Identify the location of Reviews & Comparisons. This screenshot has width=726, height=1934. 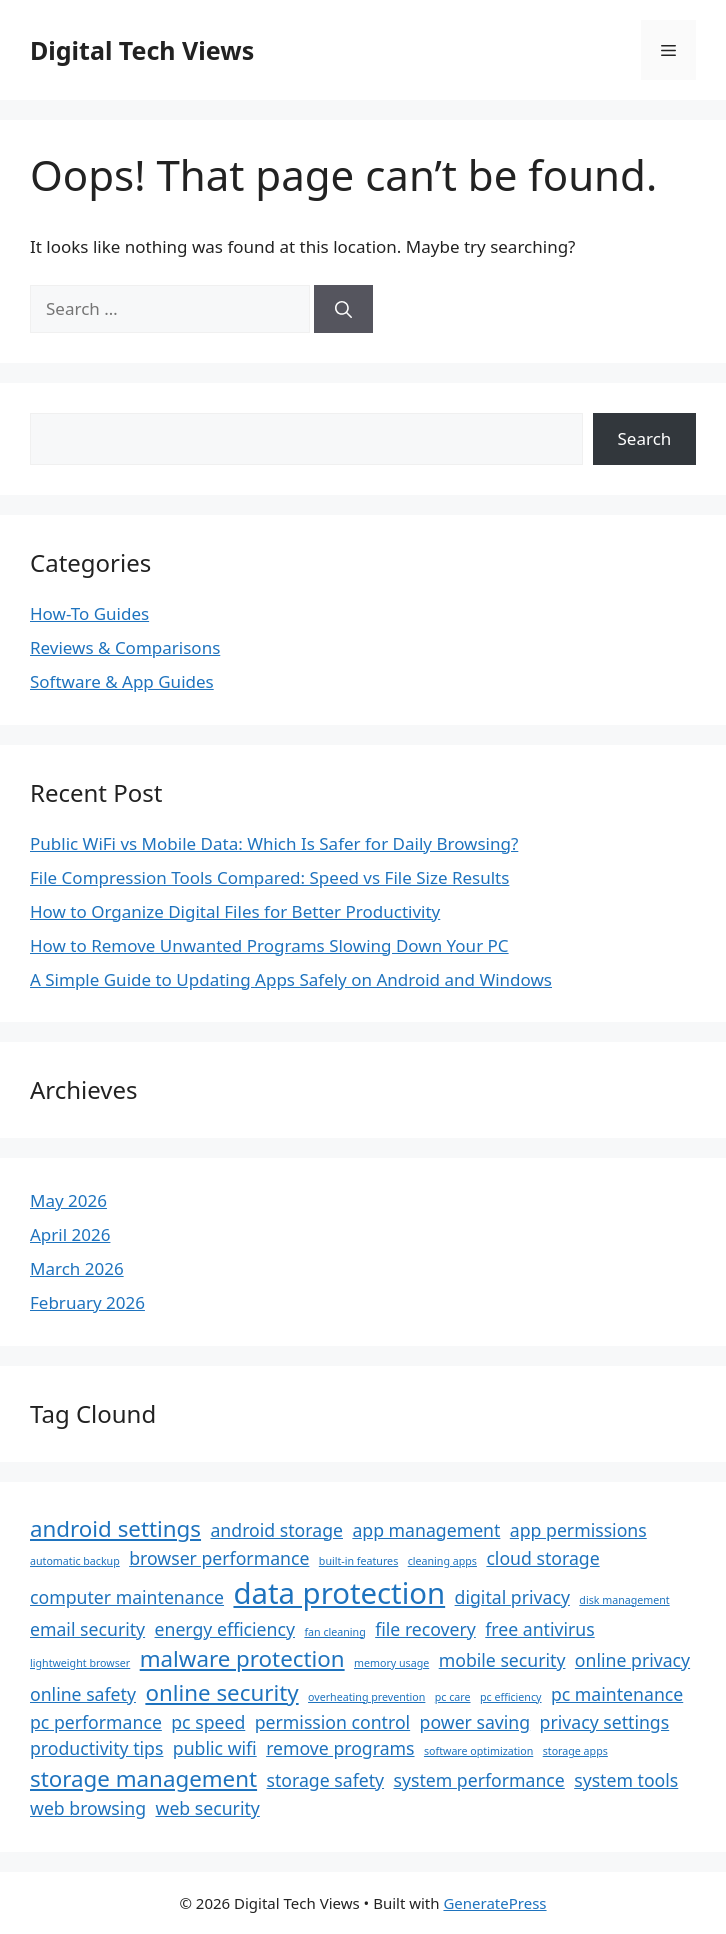
(125, 647).